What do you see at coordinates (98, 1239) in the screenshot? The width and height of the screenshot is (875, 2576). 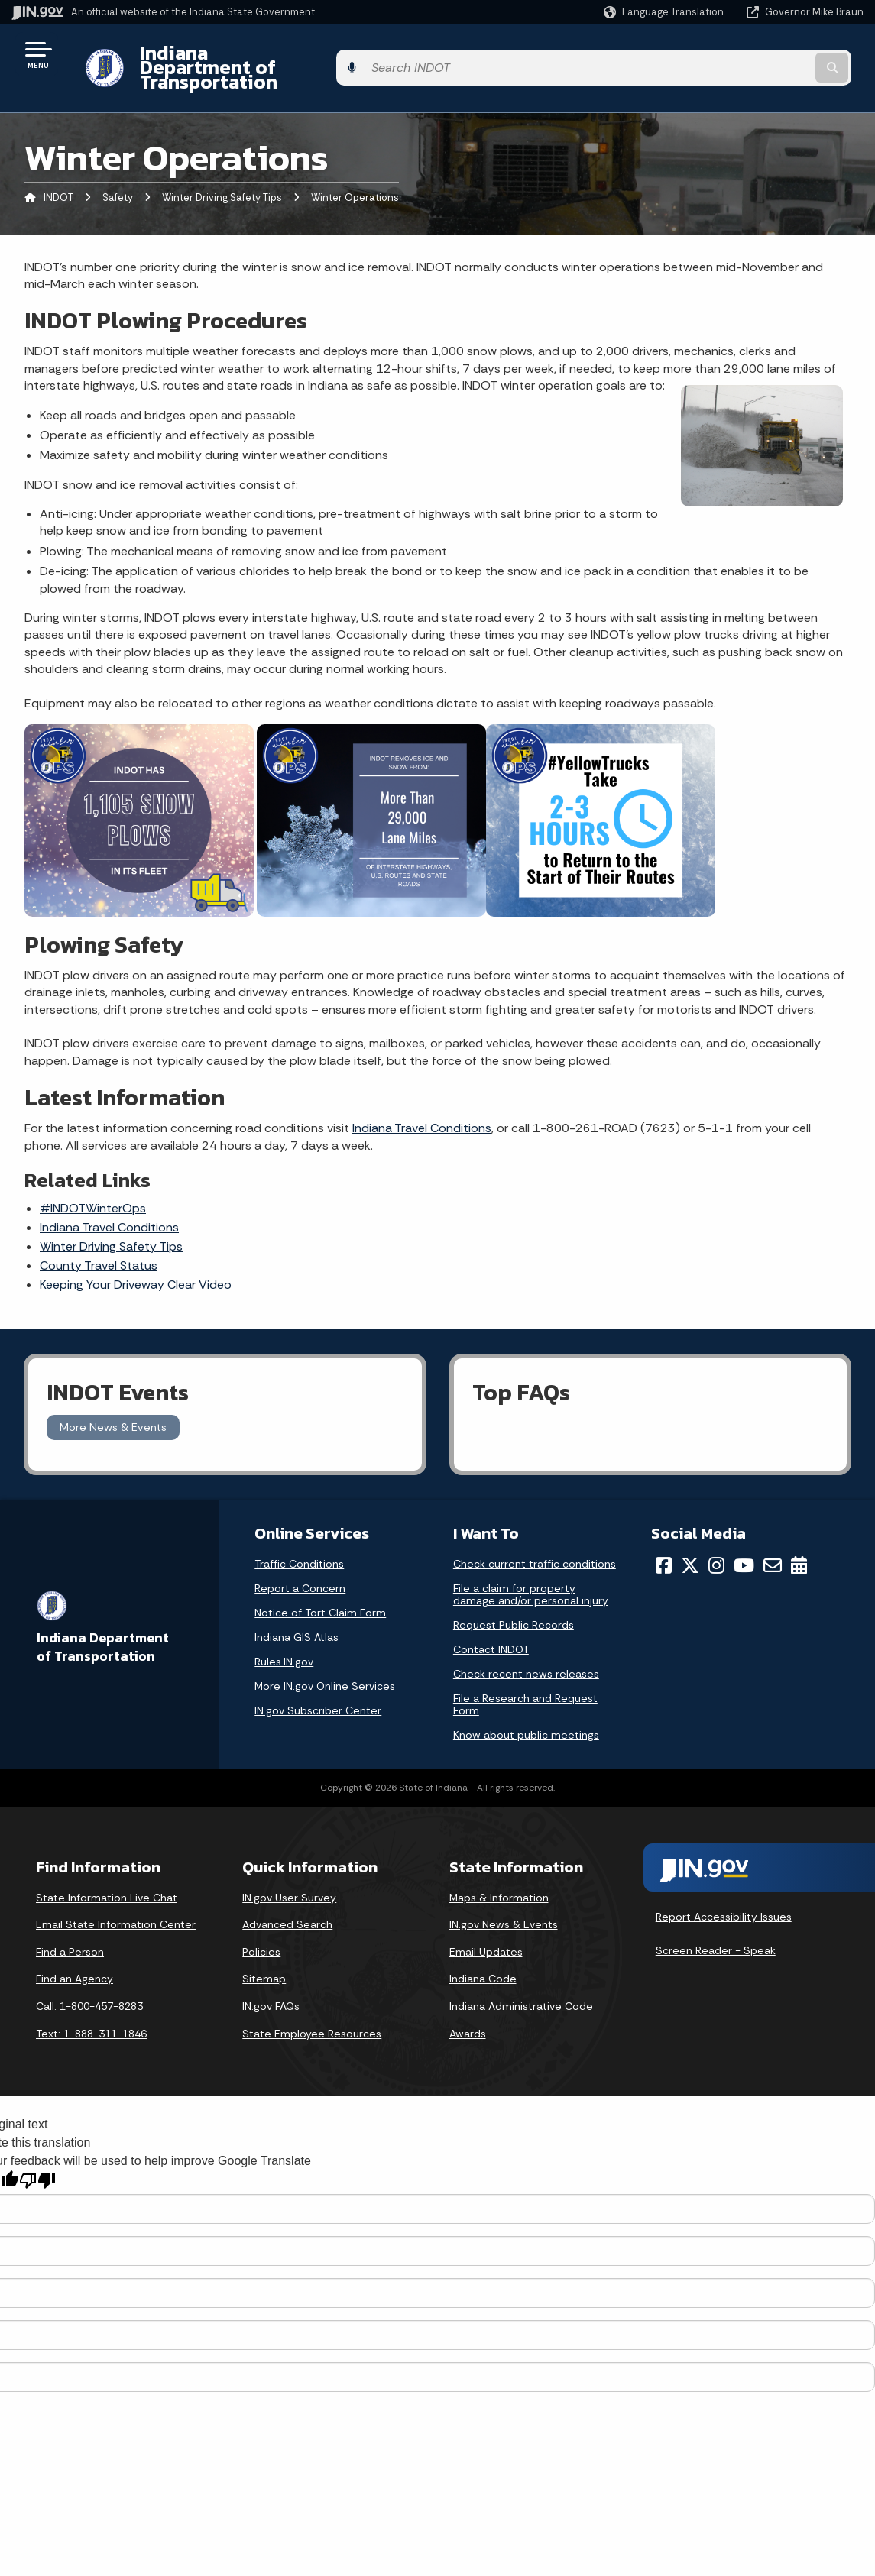 I see `County Travel Status` at bounding box center [98, 1239].